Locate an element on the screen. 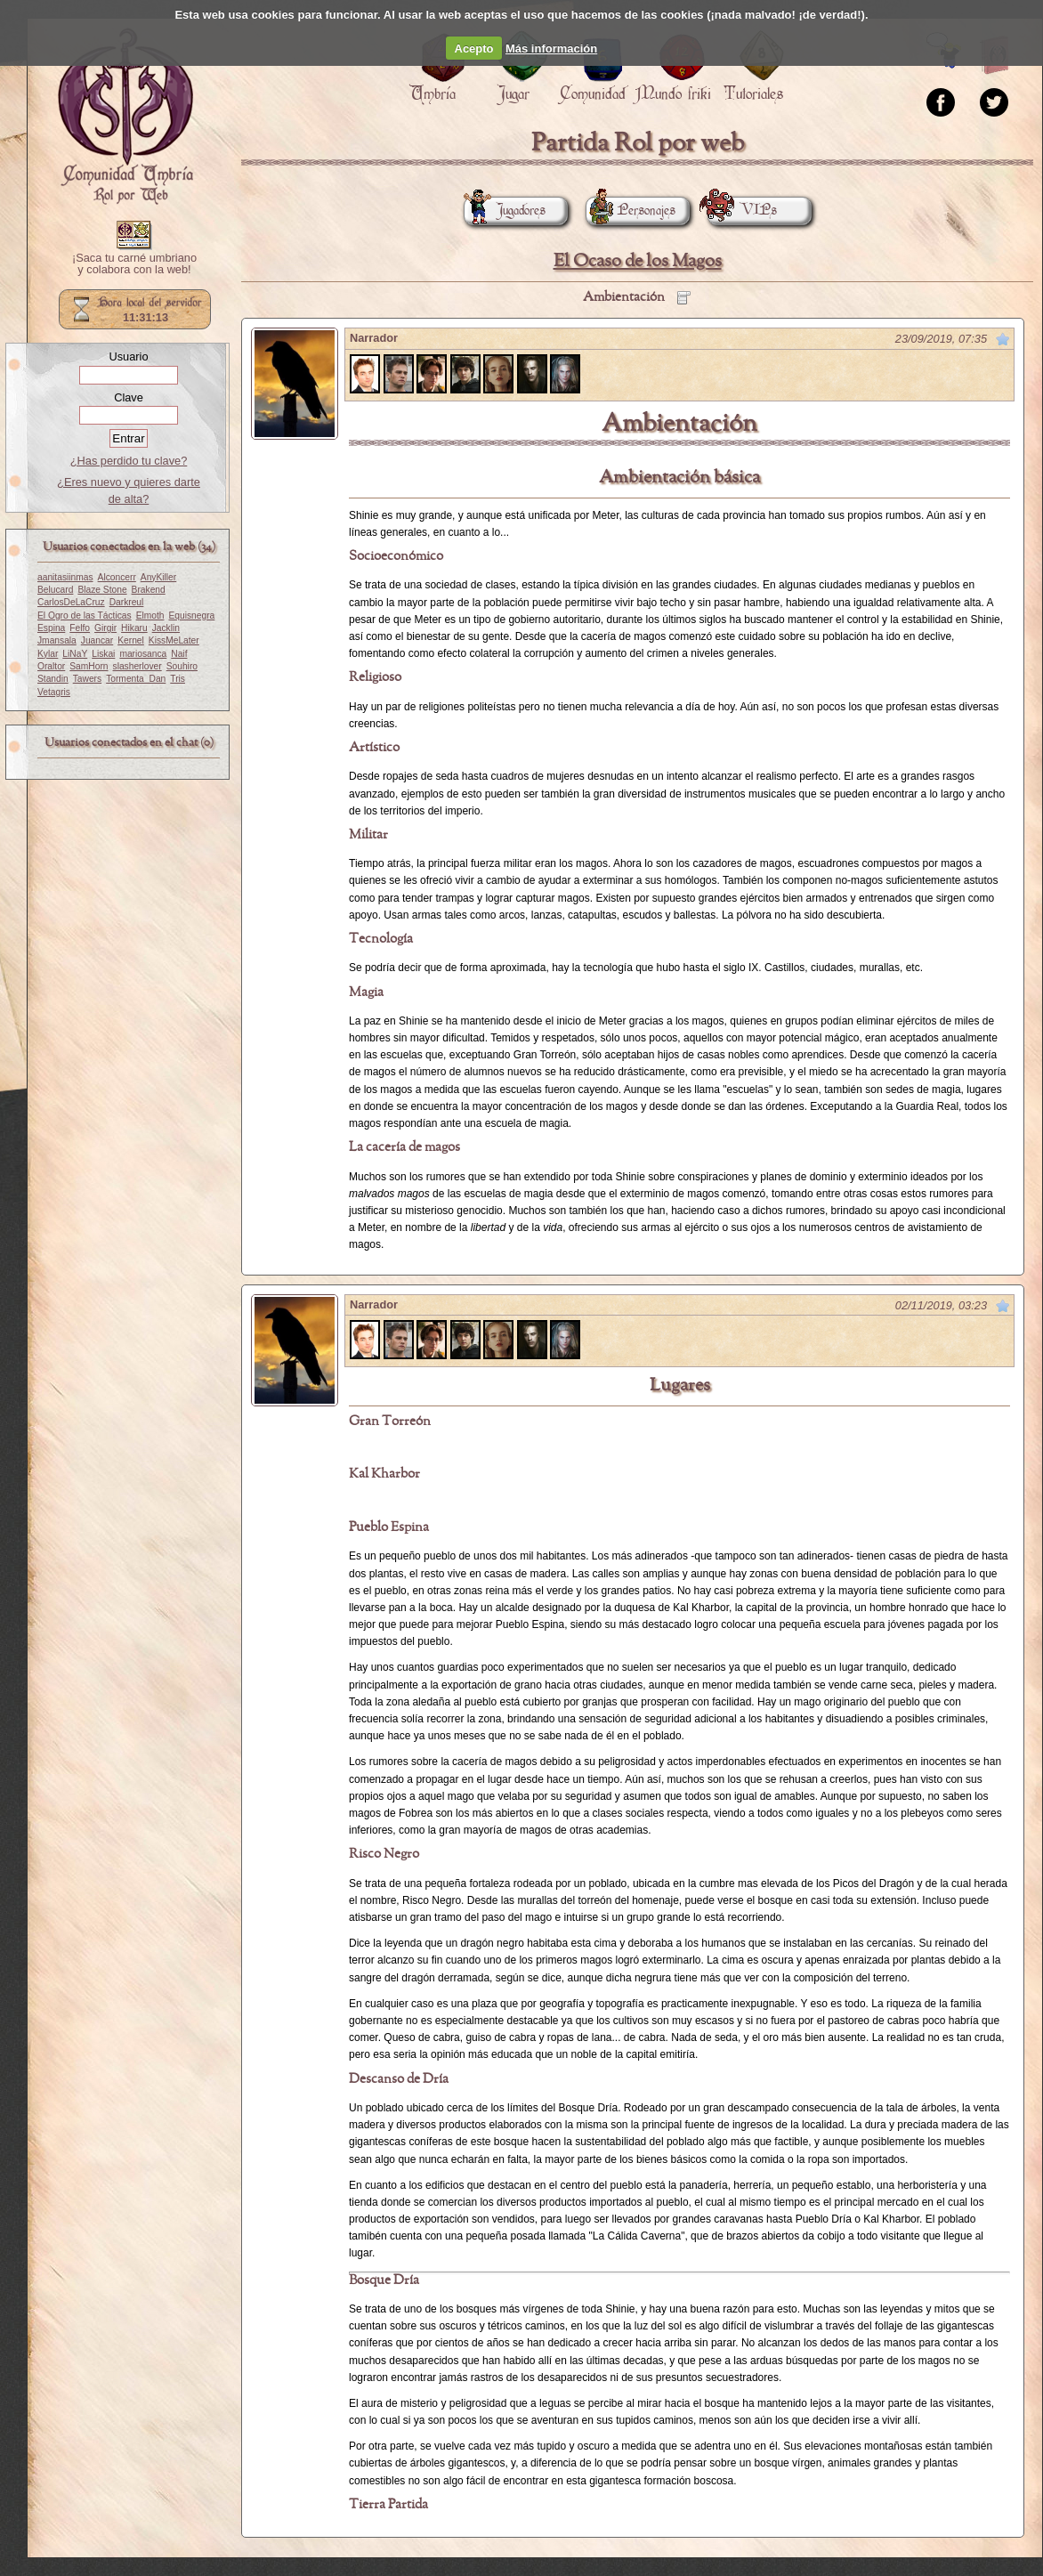  LiNaY is located at coordinates (74, 654).